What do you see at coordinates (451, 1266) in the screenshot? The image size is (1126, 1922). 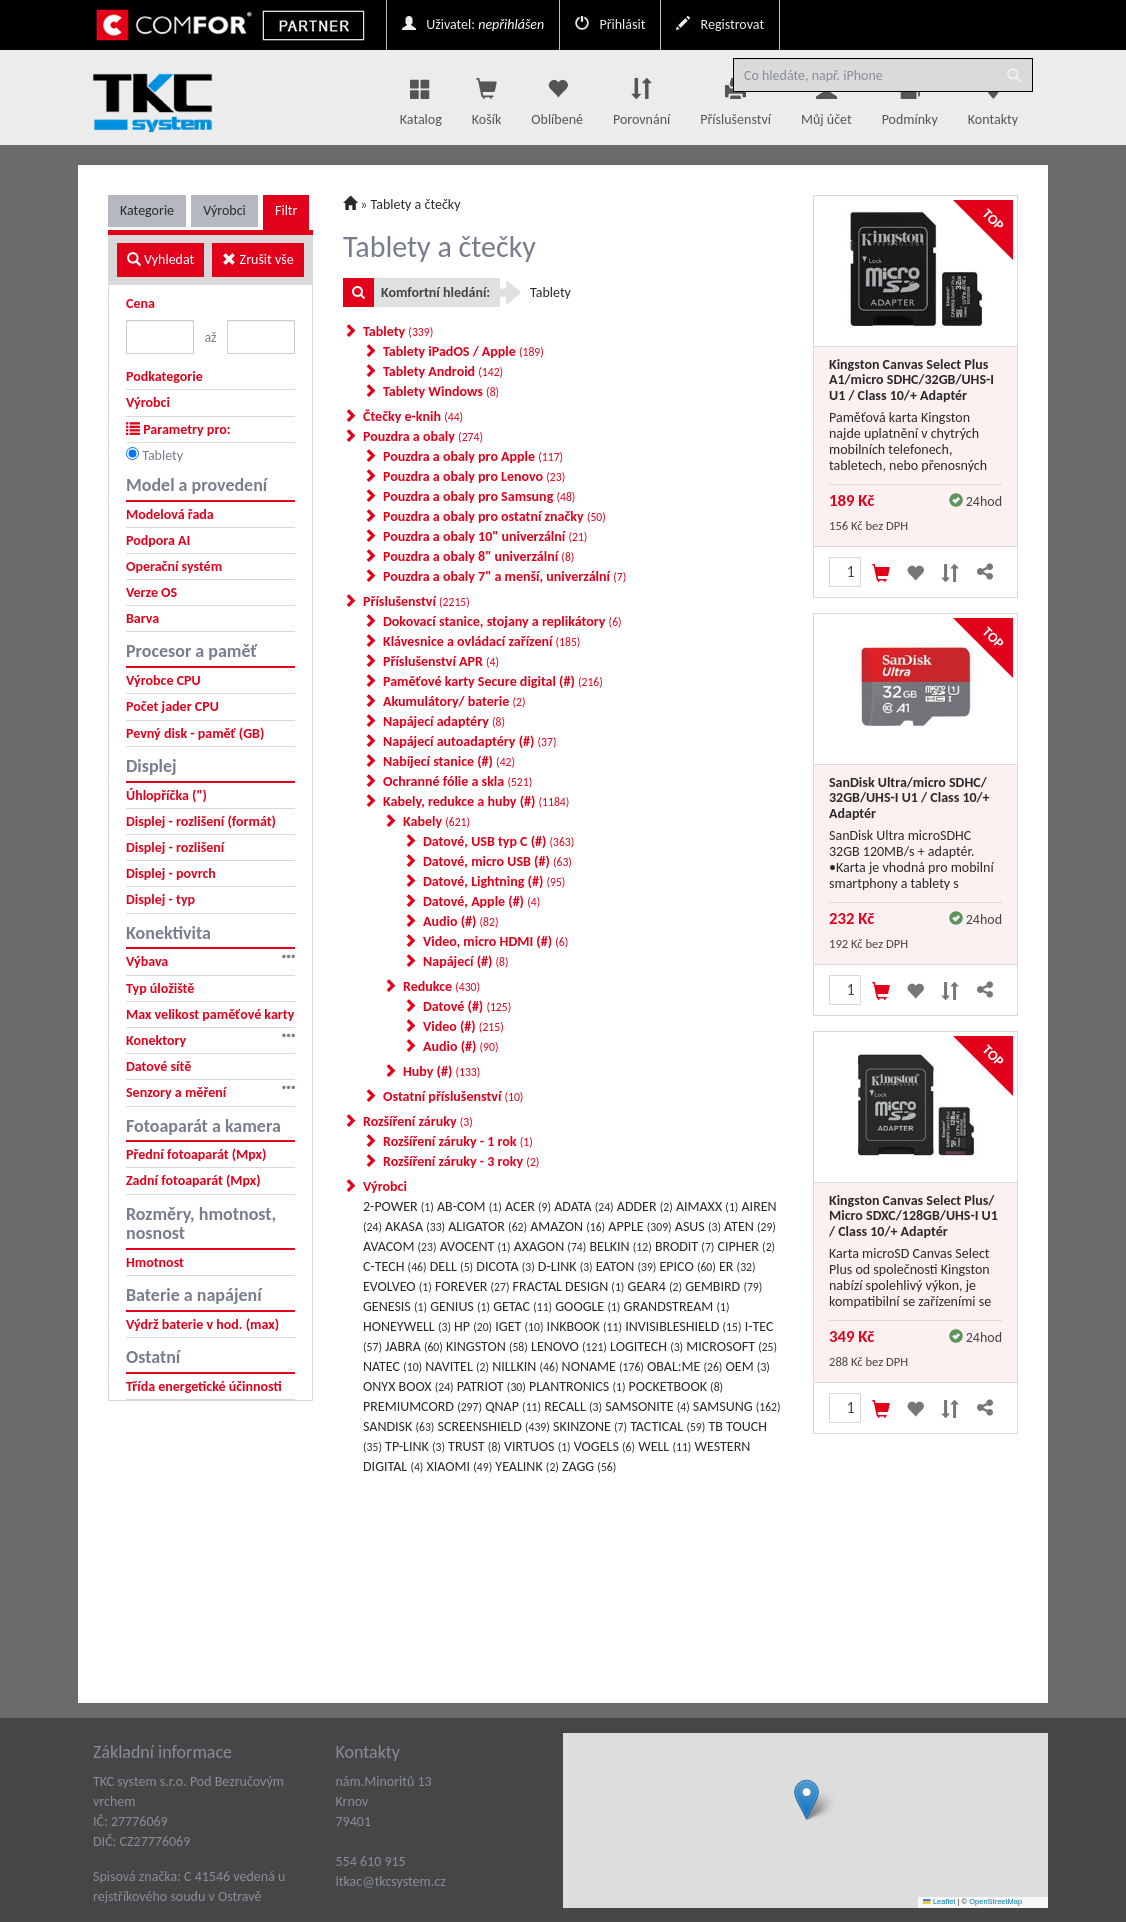 I see `DELL` at bounding box center [451, 1266].